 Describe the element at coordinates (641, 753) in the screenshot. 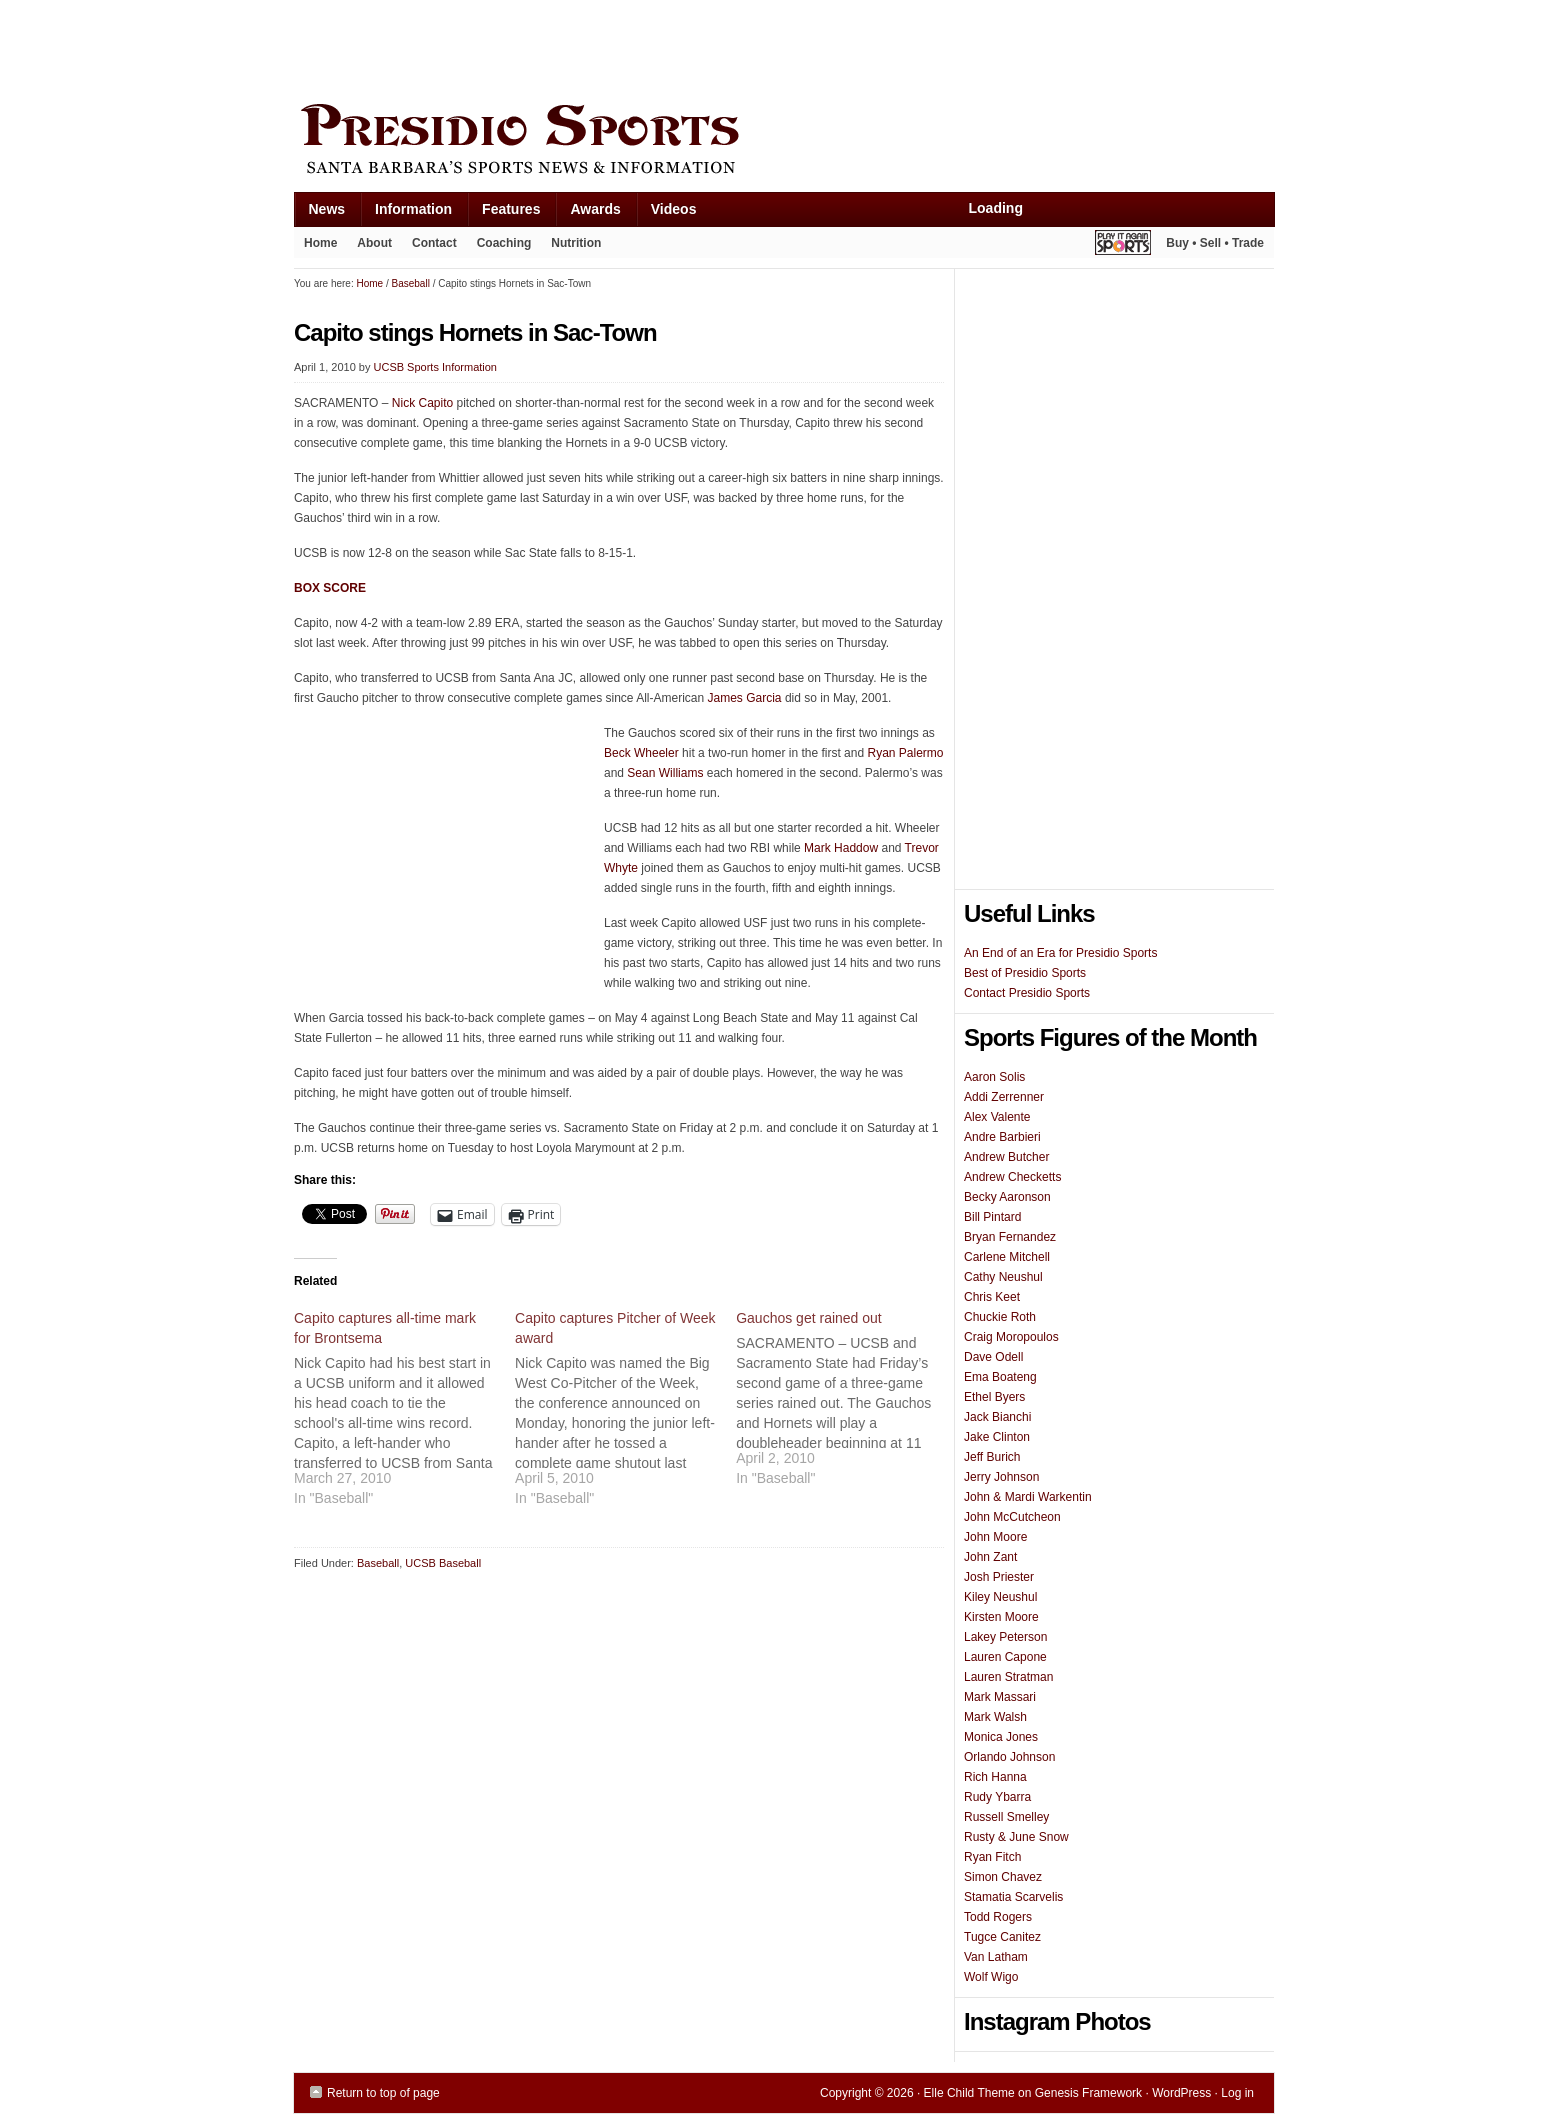

I see `Beck Wheeler` at that location.